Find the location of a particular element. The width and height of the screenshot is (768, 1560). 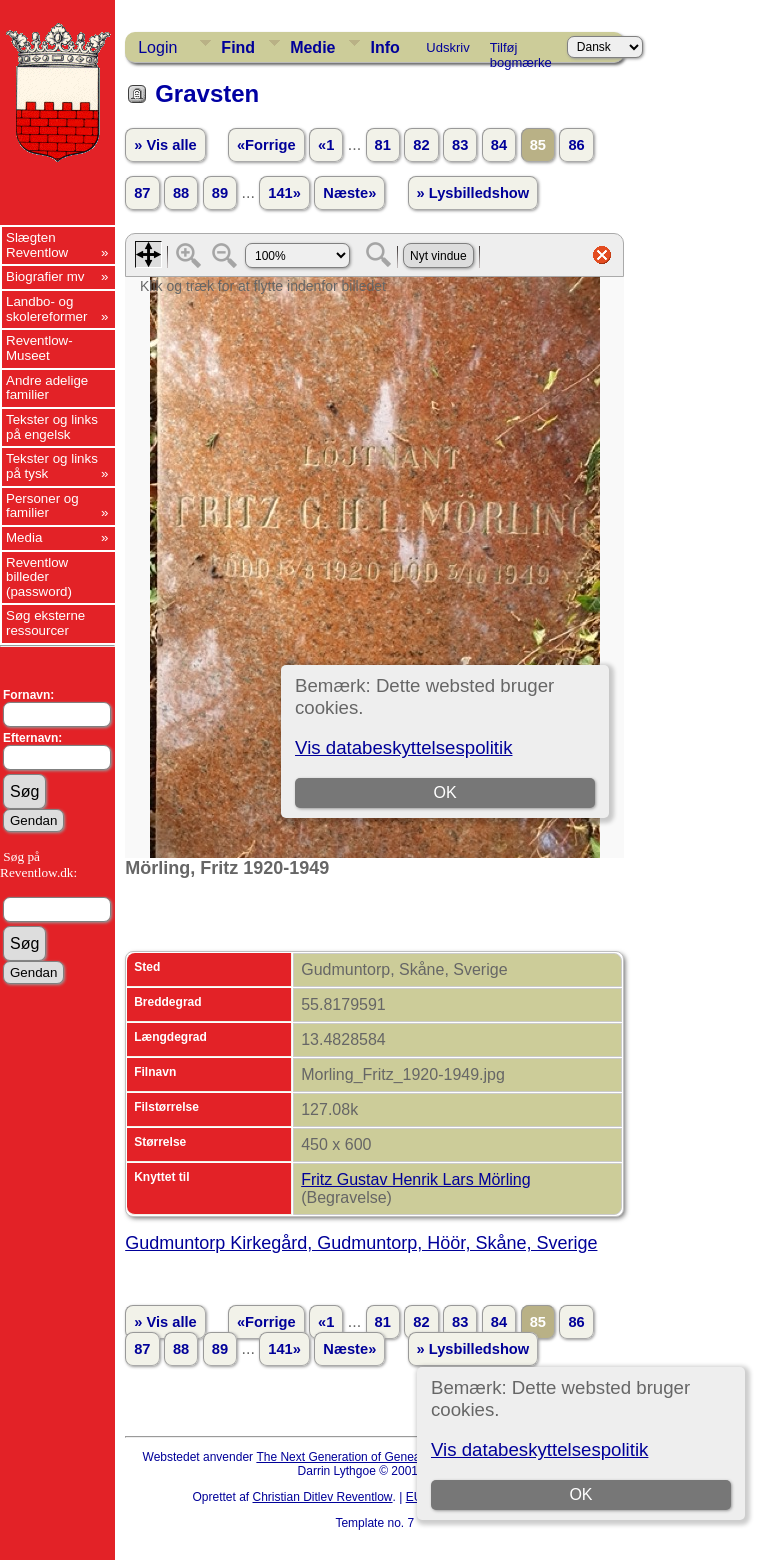

Andre adelige familier is located at coordinates (47, 388).